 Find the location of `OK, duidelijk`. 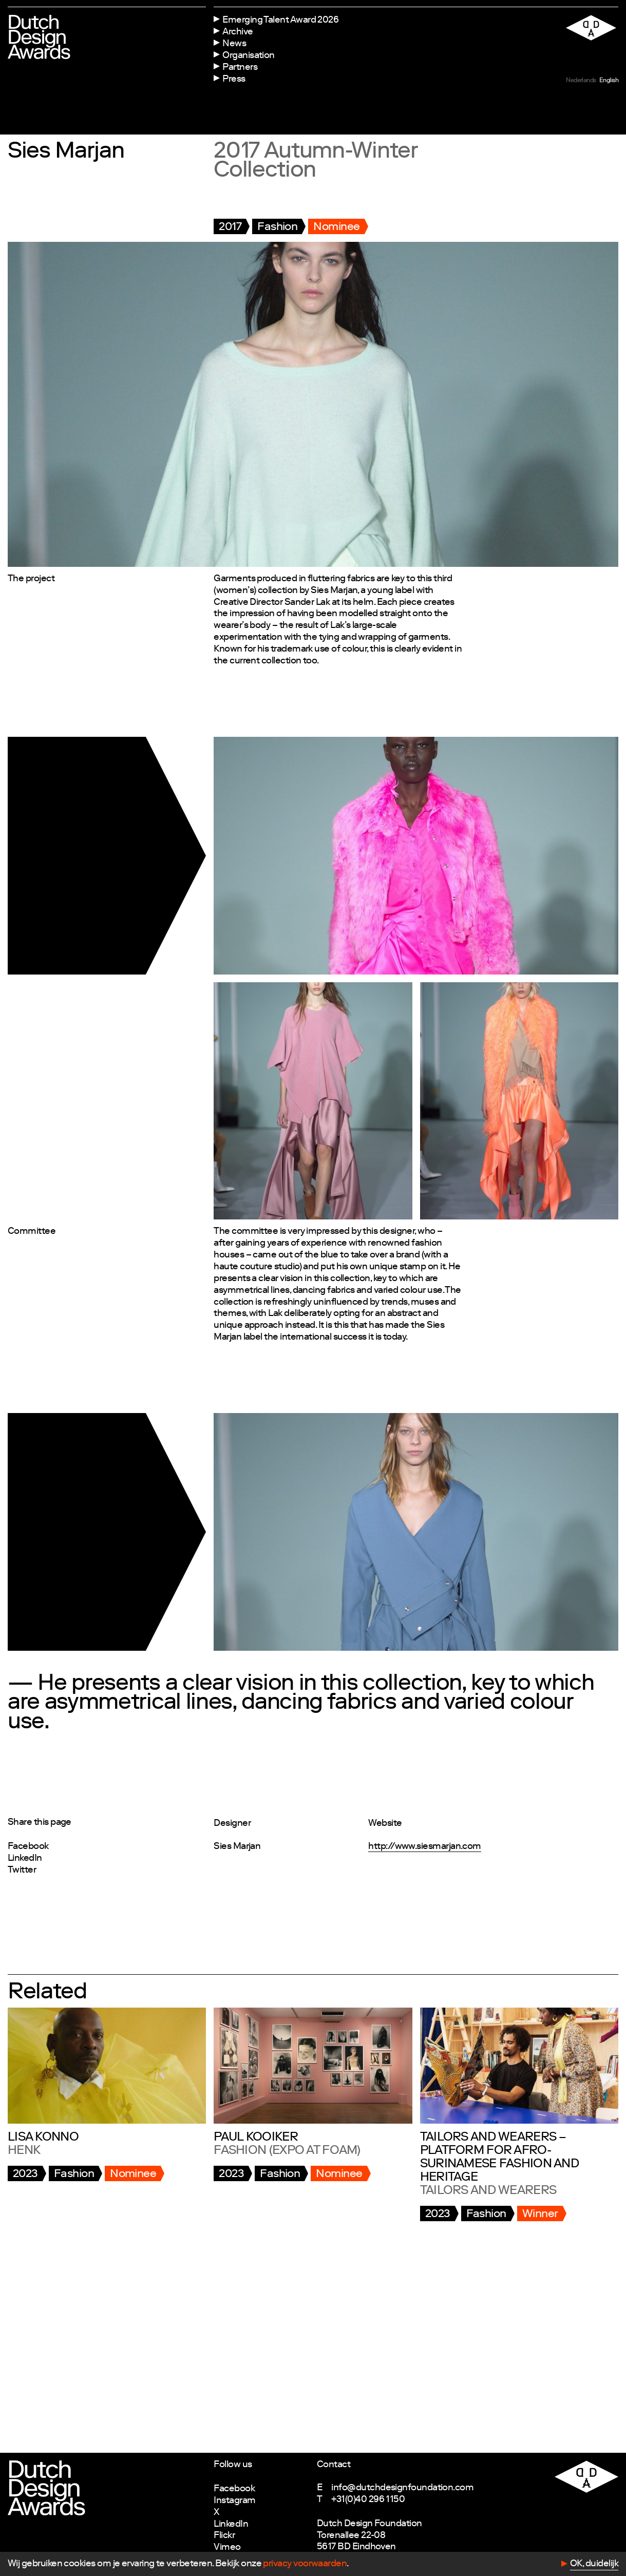

OK, duidelijk is located at coordinates (594, 2564).